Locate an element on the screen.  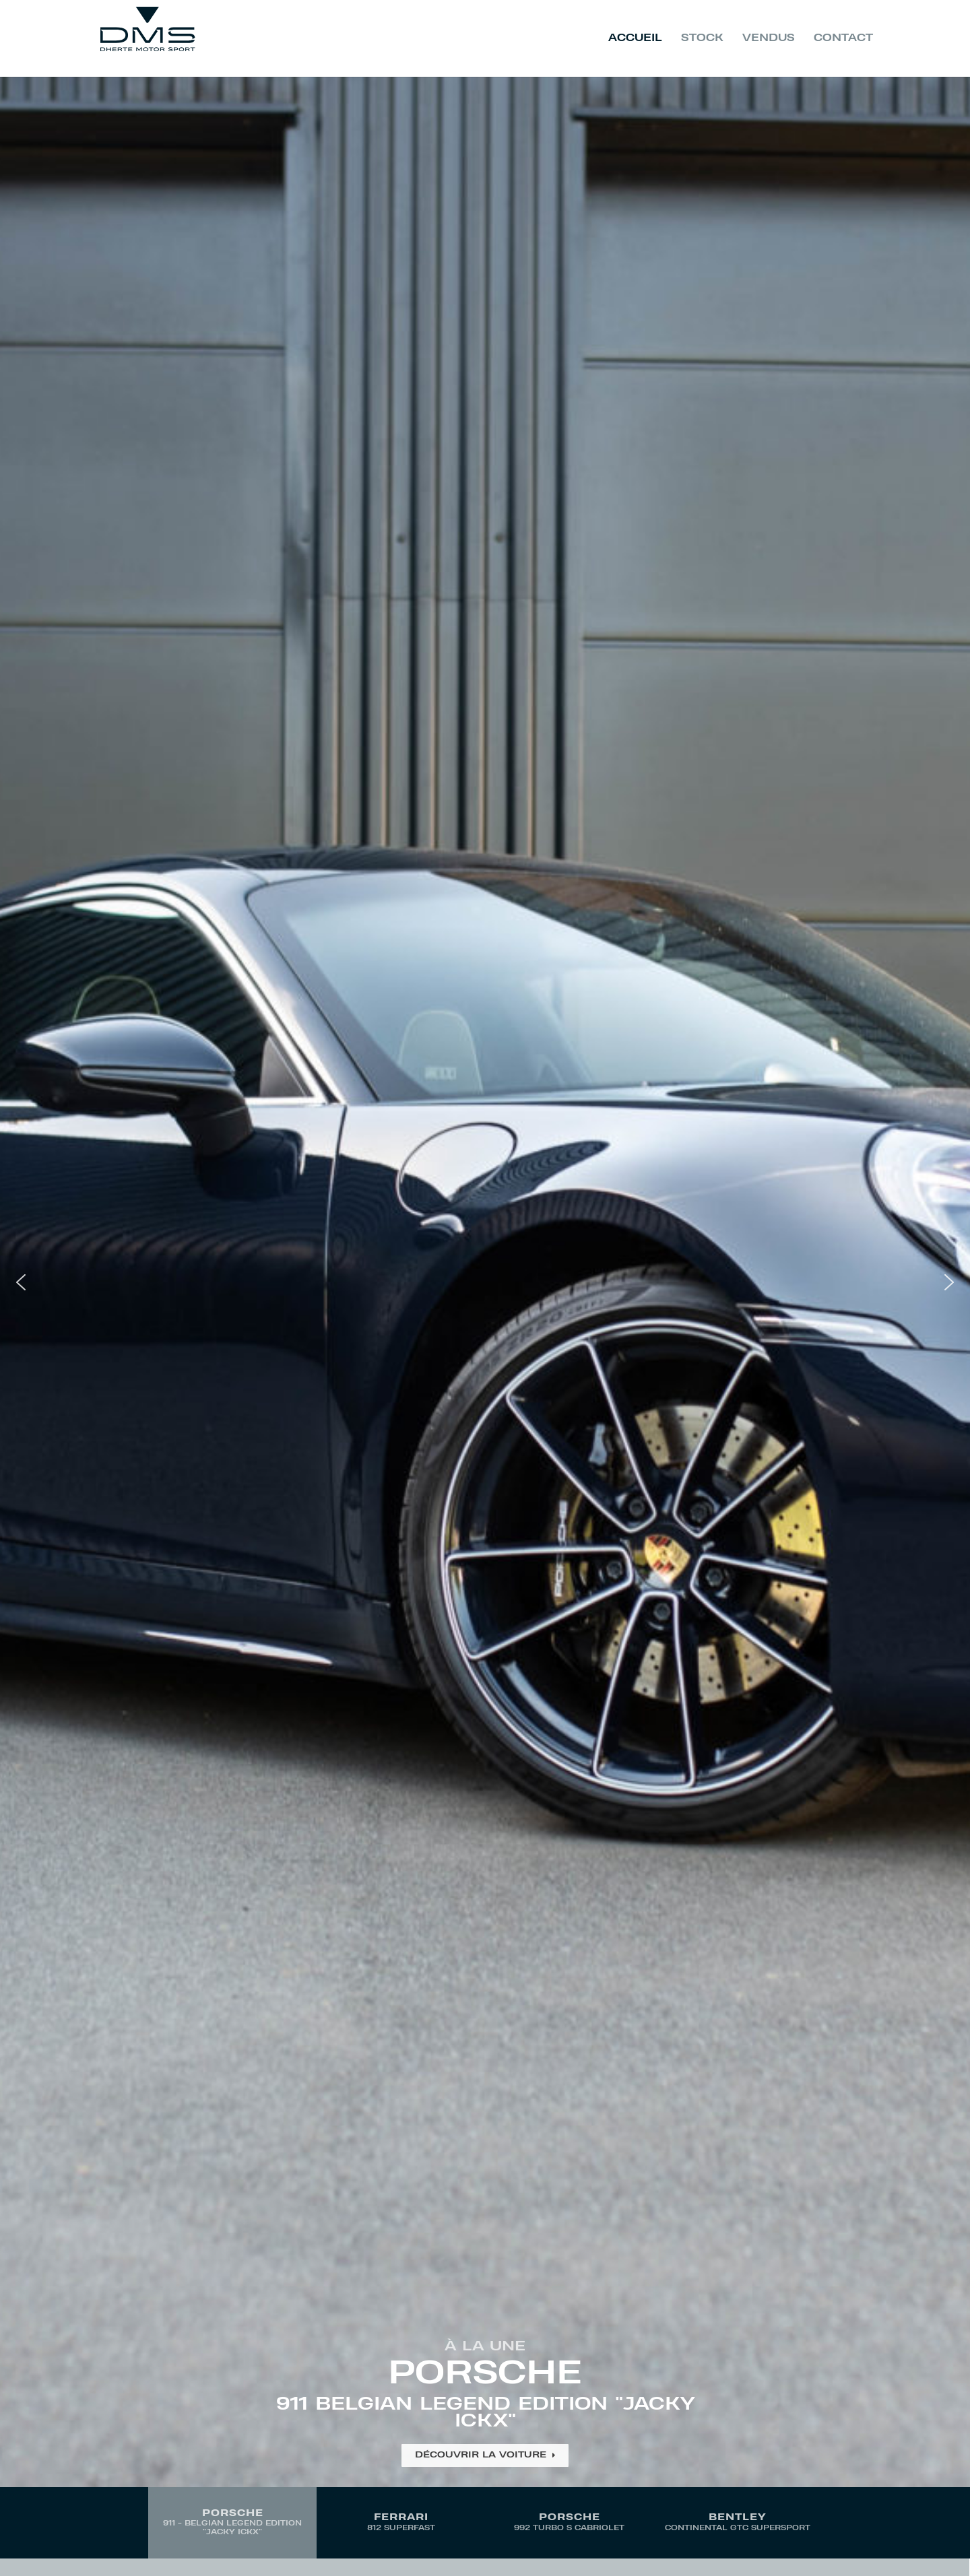
[region] is located at coordinates (485, 1317).